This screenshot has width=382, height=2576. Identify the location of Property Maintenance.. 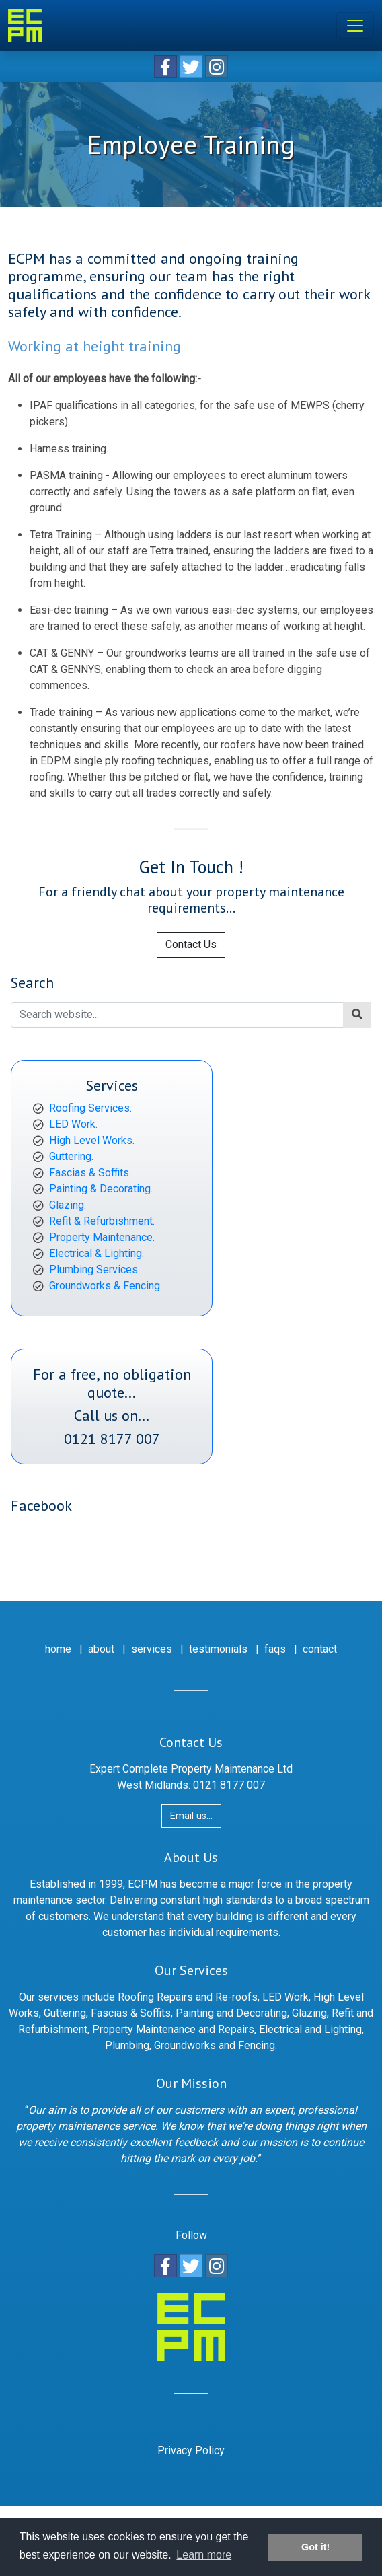
(102, 1237).